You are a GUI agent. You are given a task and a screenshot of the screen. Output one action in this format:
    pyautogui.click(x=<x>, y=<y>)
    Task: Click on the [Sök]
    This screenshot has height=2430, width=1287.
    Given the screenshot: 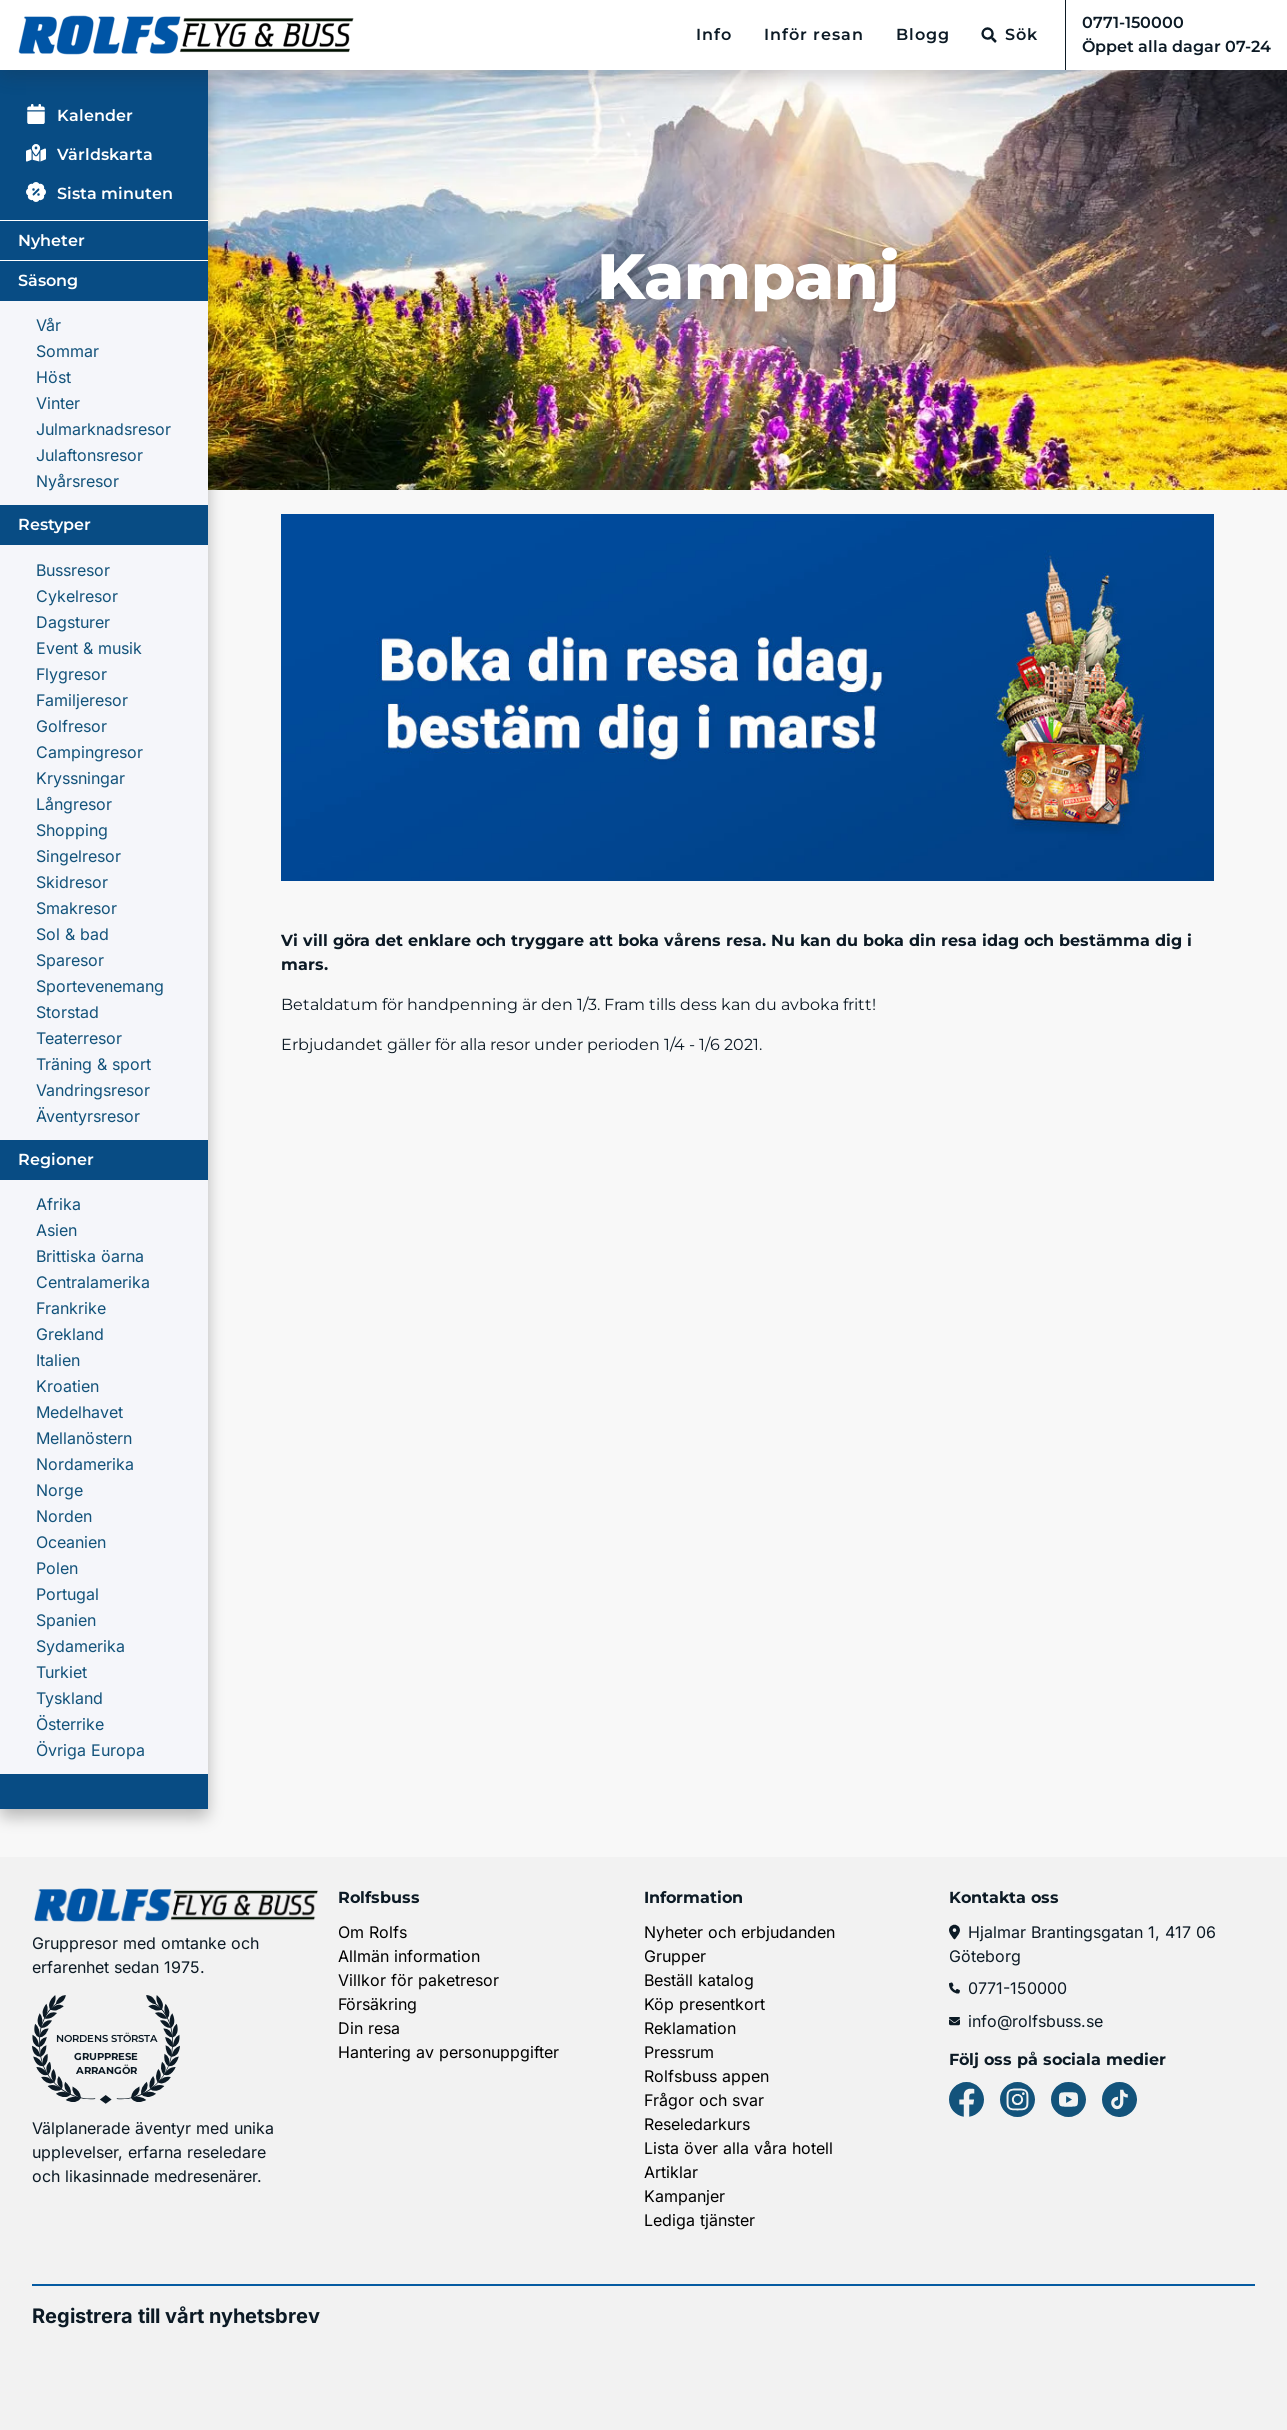 What is the action you would take?
    pyautogui.click(x=1009, y=35)
    